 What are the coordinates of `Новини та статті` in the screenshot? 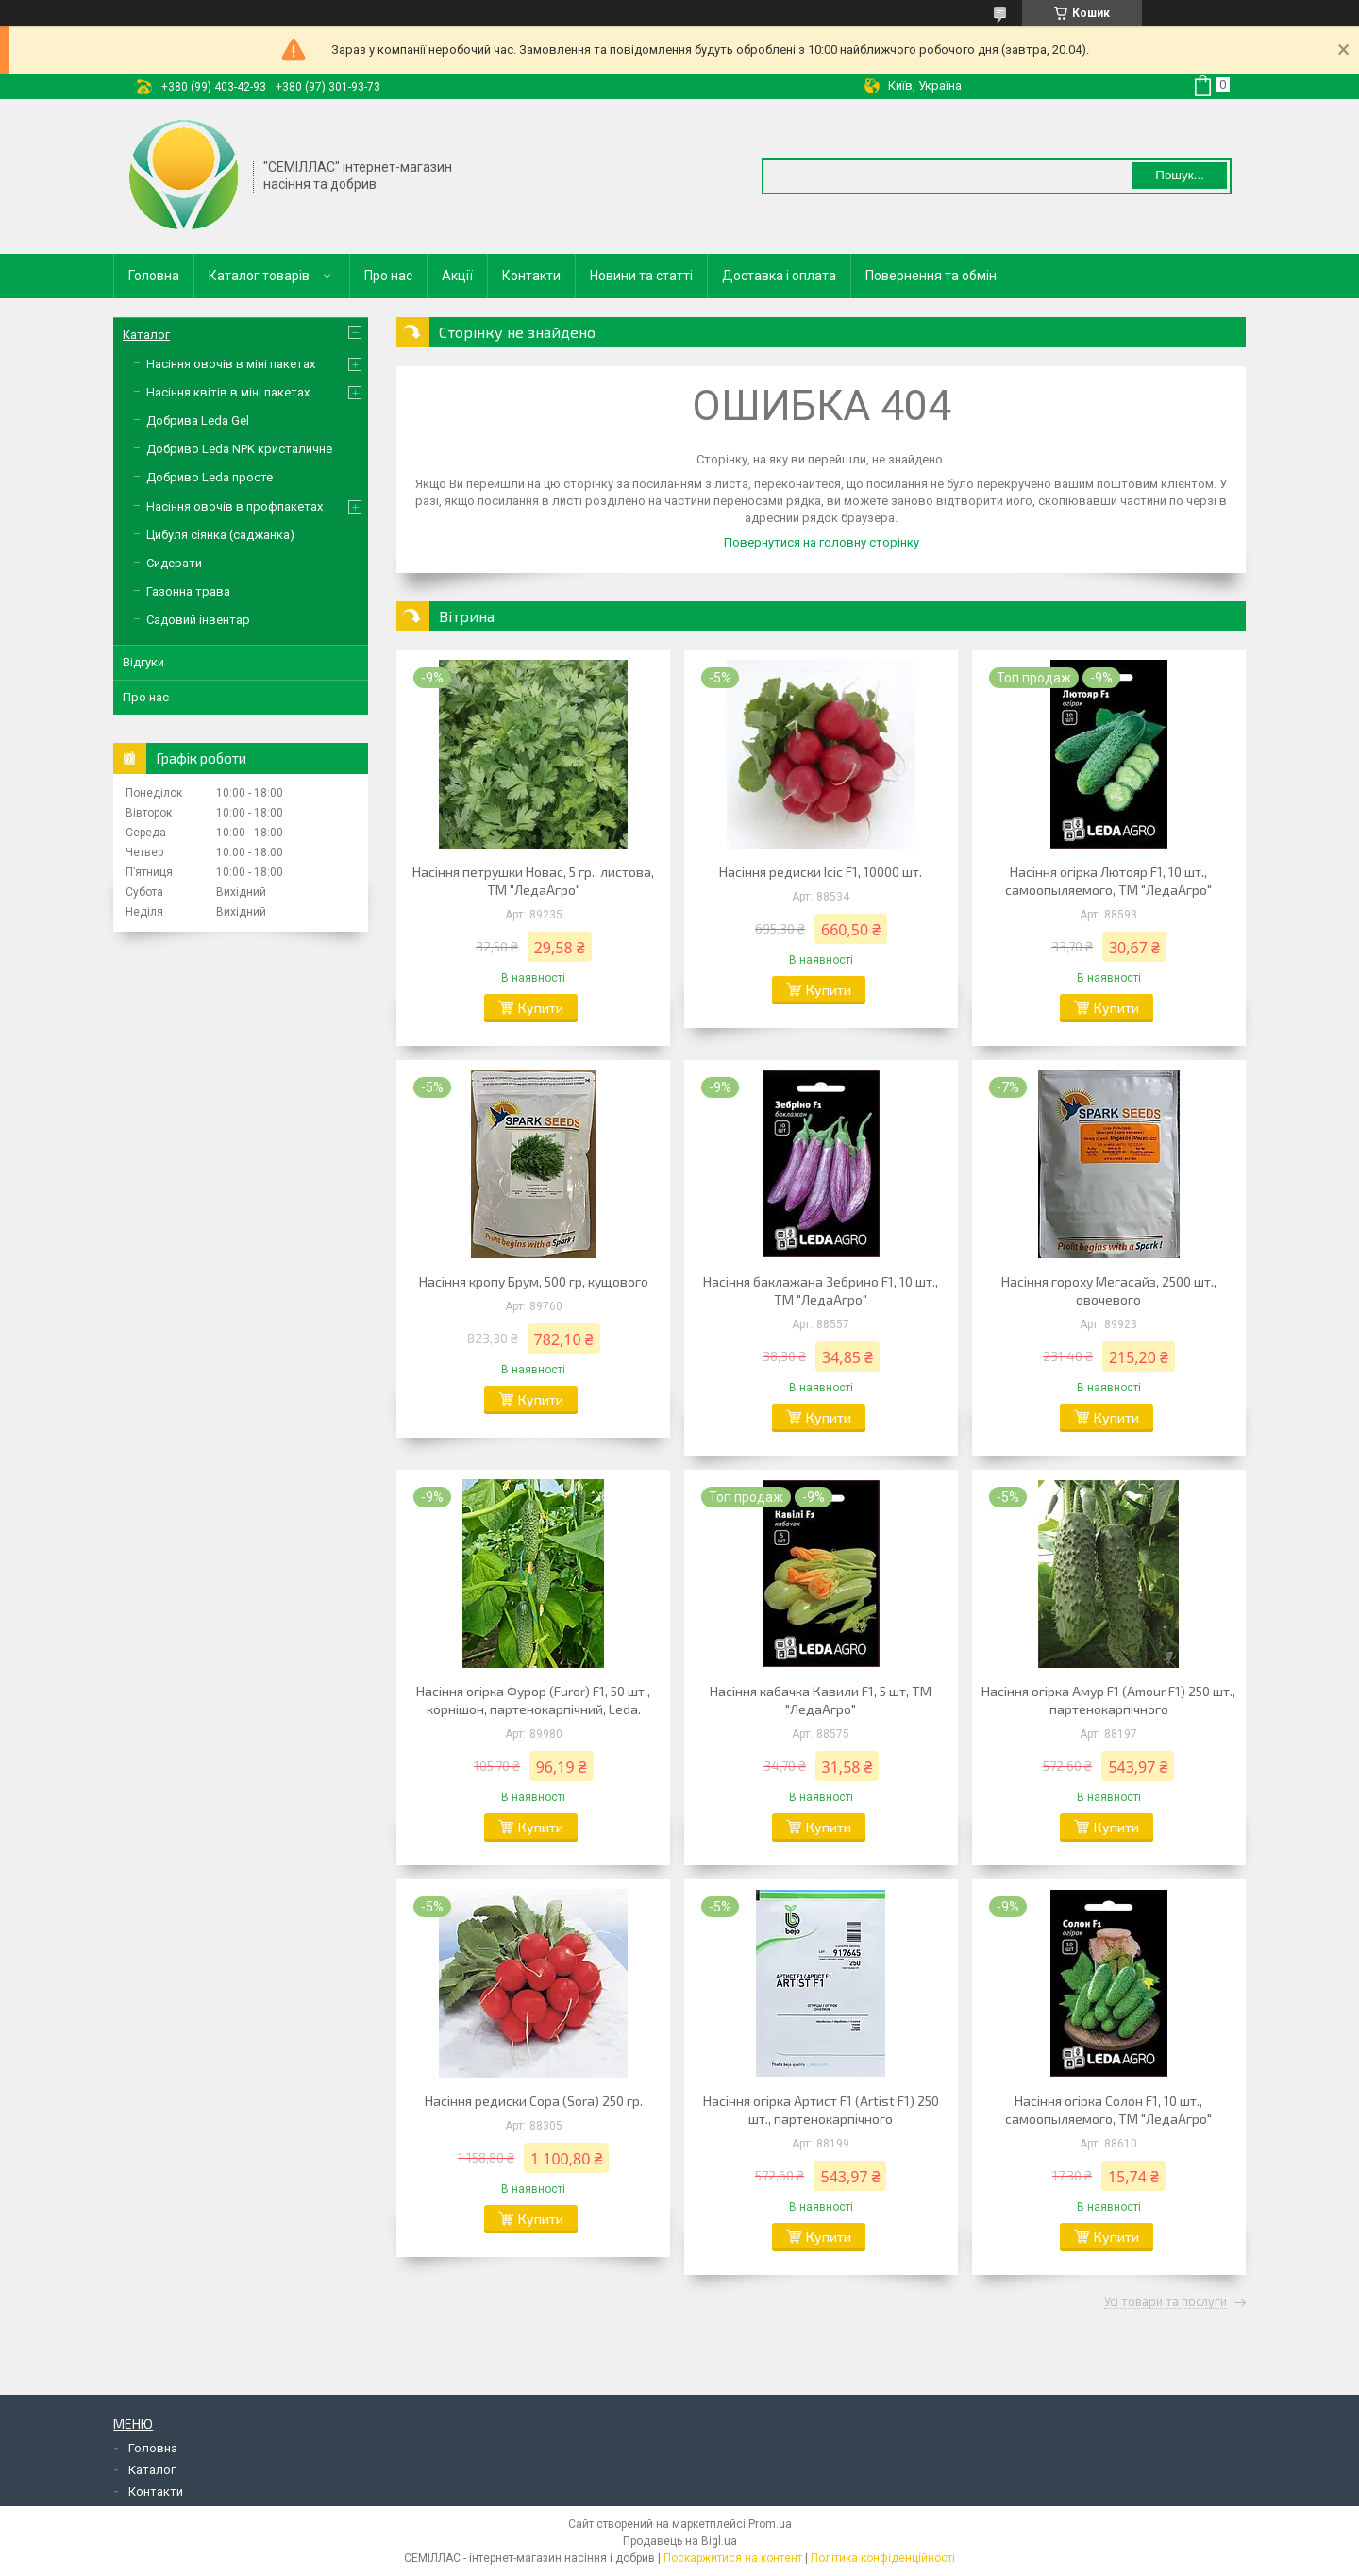 It's located at (641, 275).